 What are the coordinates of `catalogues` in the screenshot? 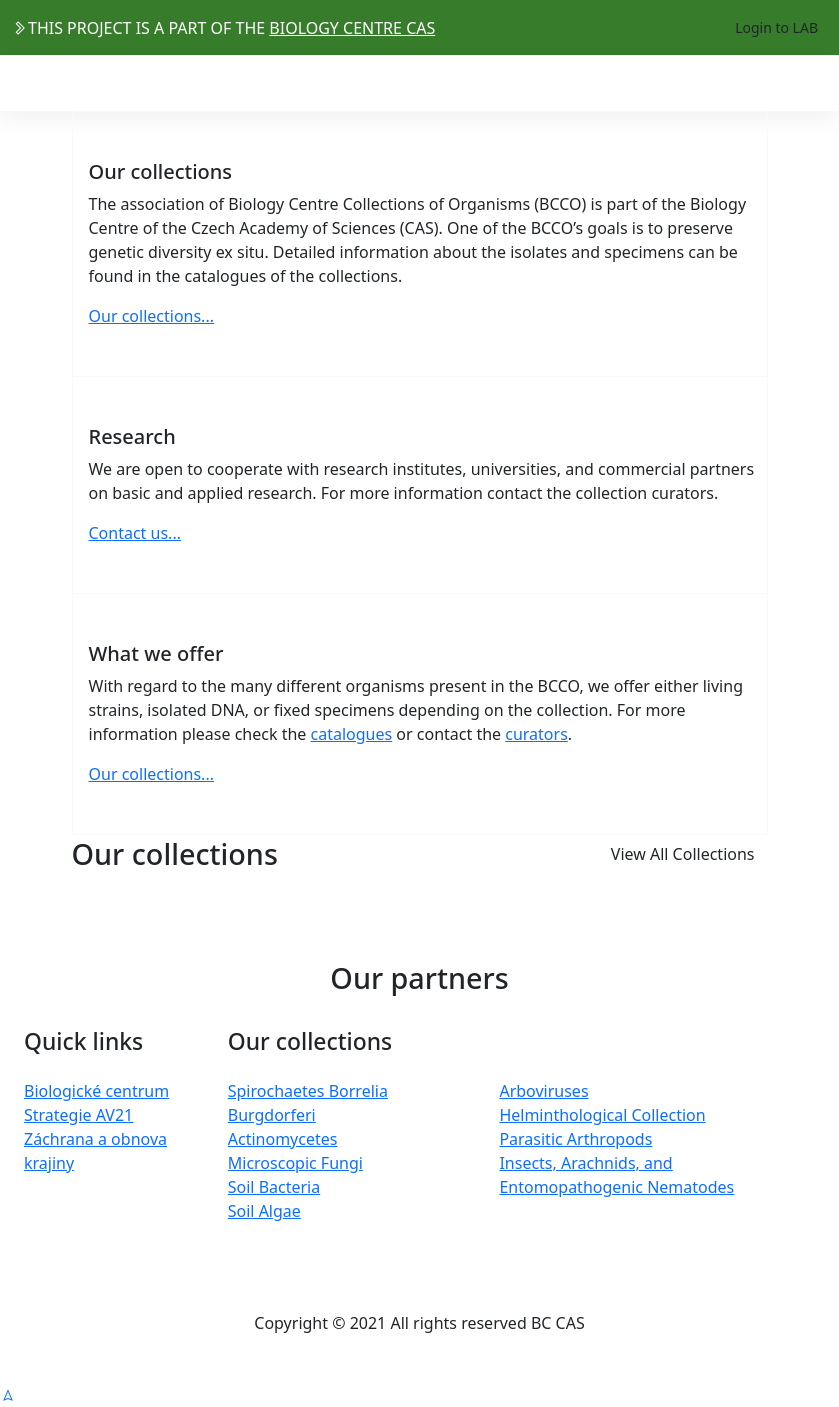 It's located at (352, 734).